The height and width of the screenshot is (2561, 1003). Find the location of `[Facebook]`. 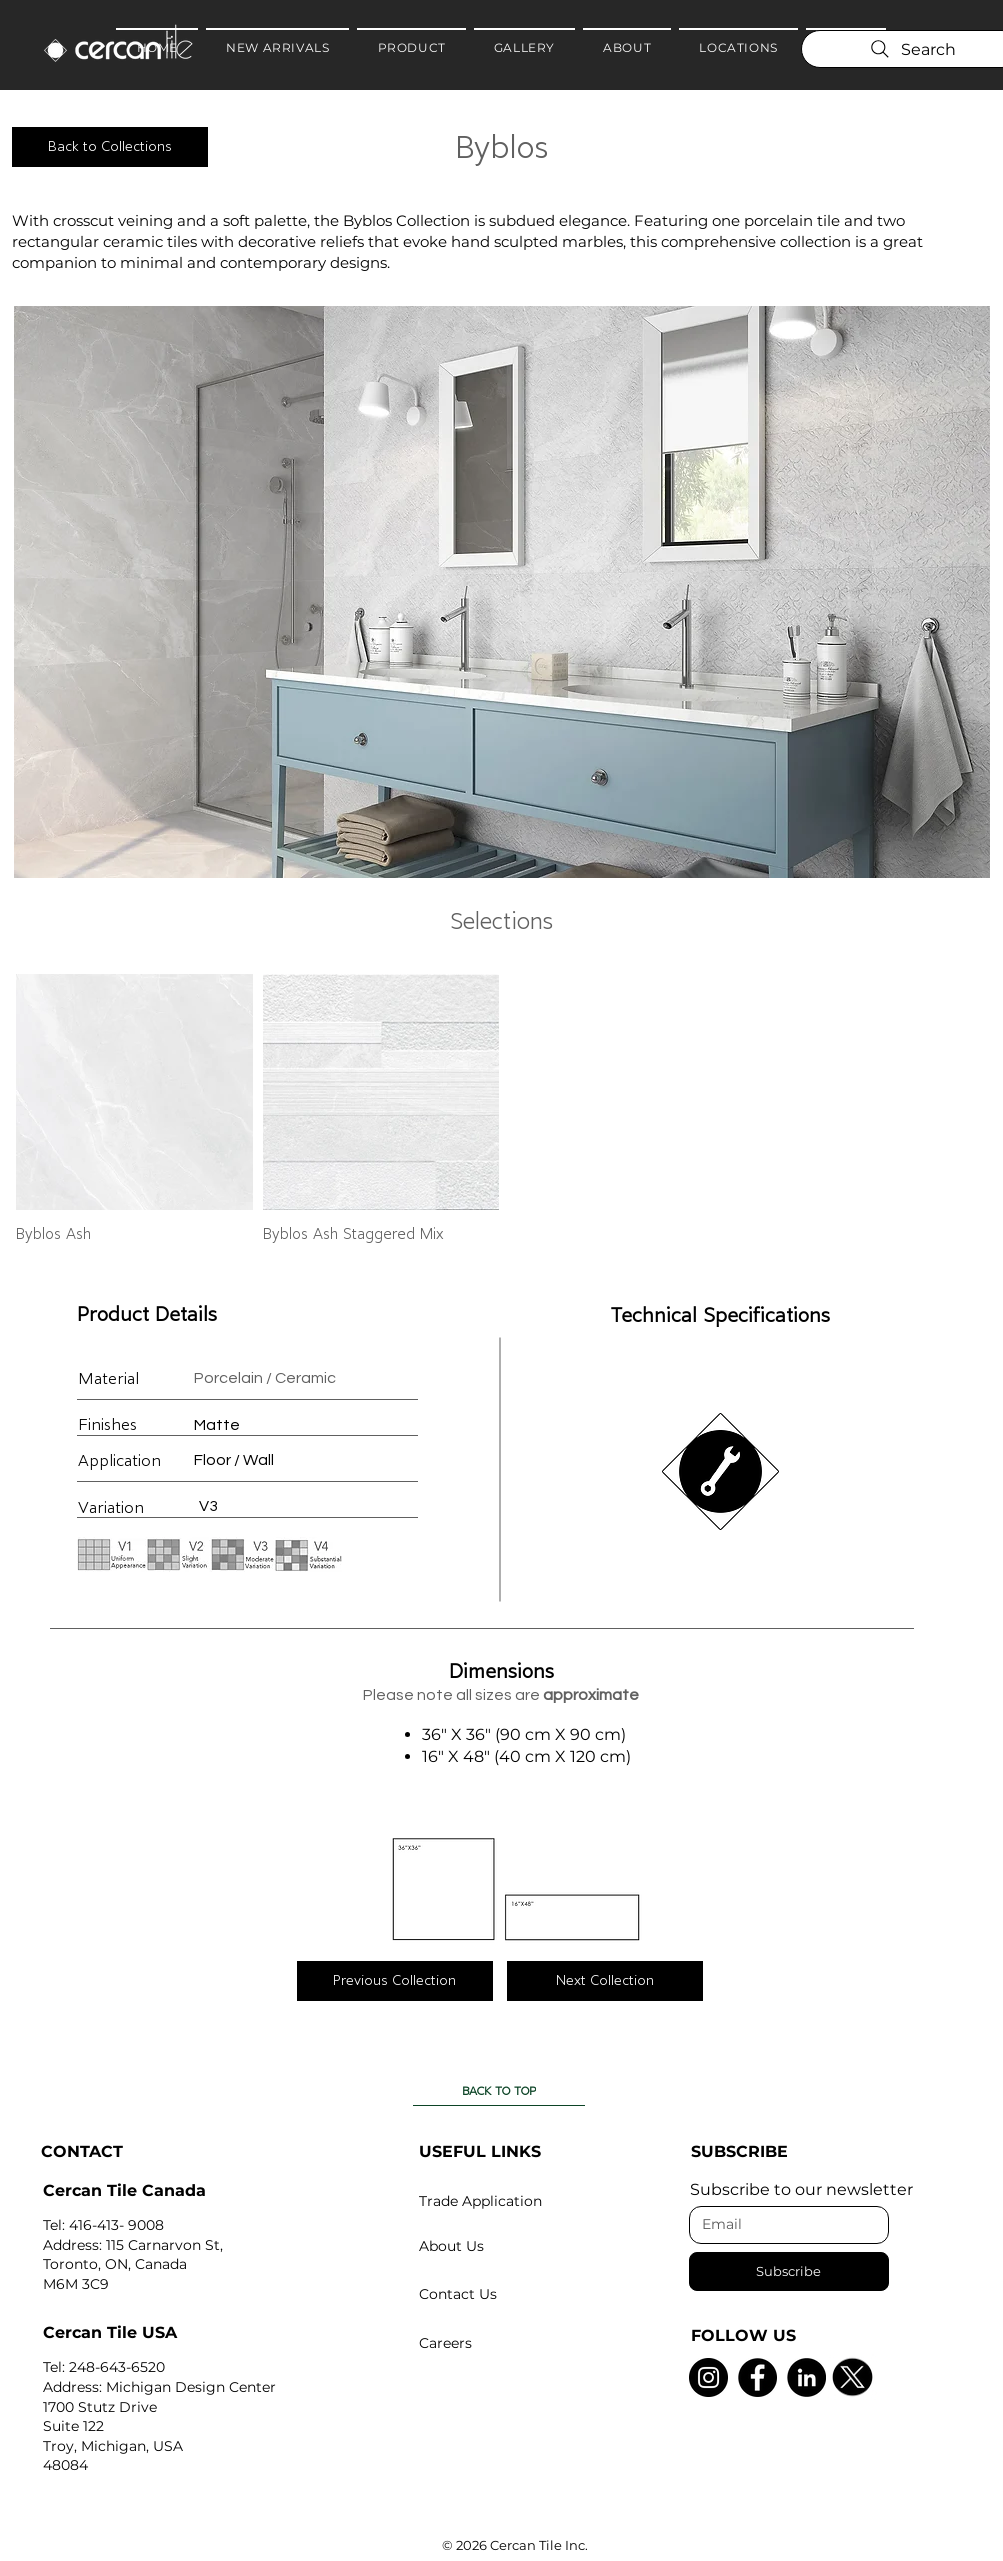

[Facebook] is located at coordinates (757, 2377).